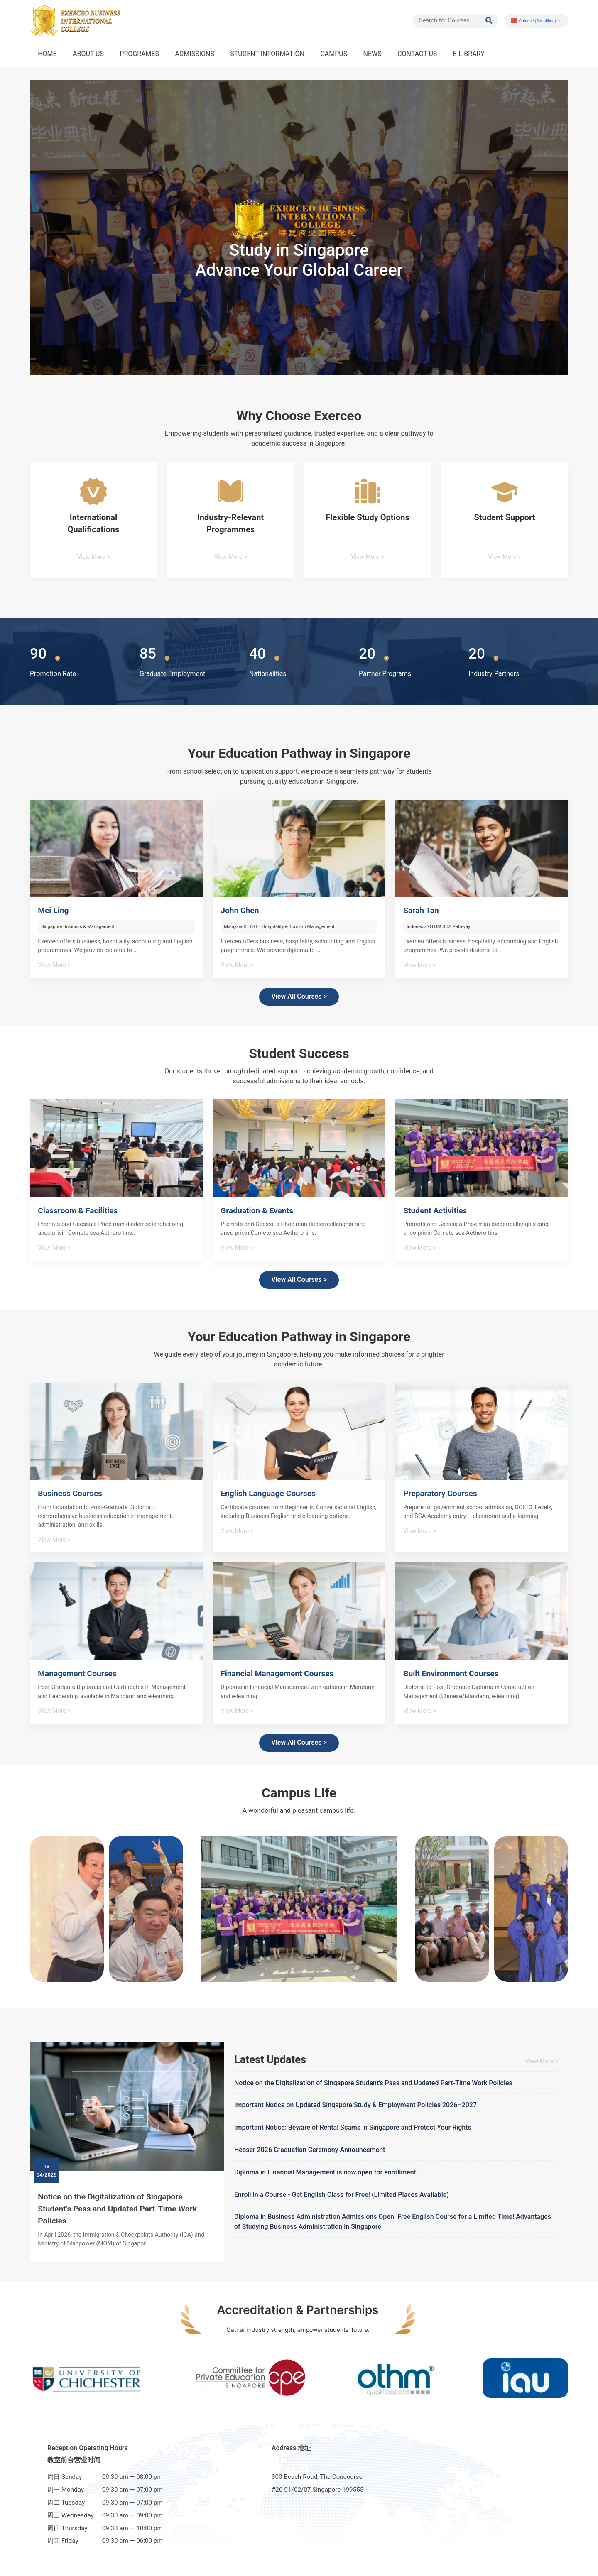 The height and width of the screenshot is (2576, 598). I want to click on View More >, so click(93, 557).